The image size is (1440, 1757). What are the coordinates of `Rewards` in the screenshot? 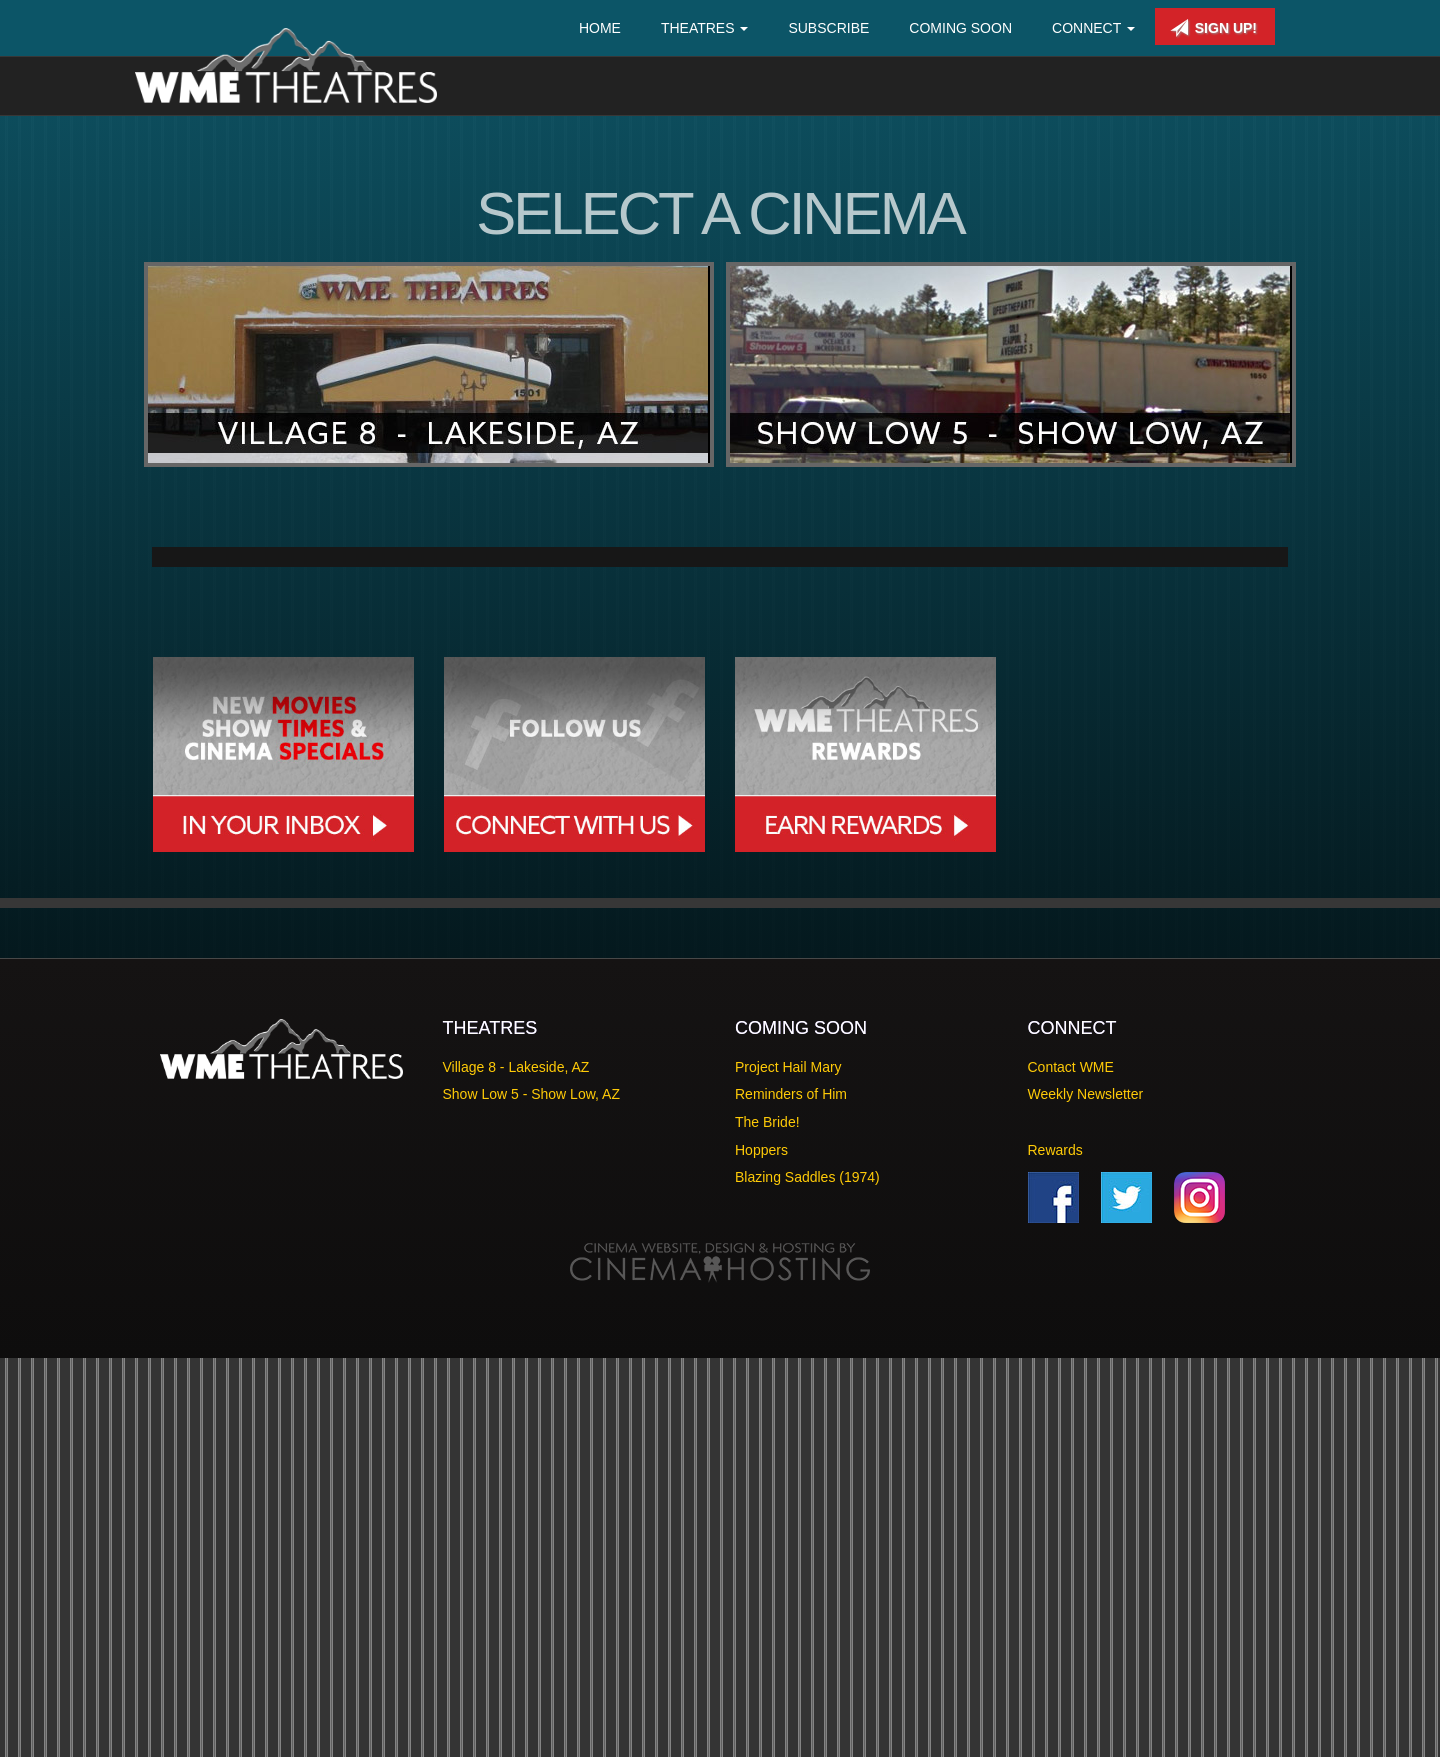 It's located at (1055, 1549).